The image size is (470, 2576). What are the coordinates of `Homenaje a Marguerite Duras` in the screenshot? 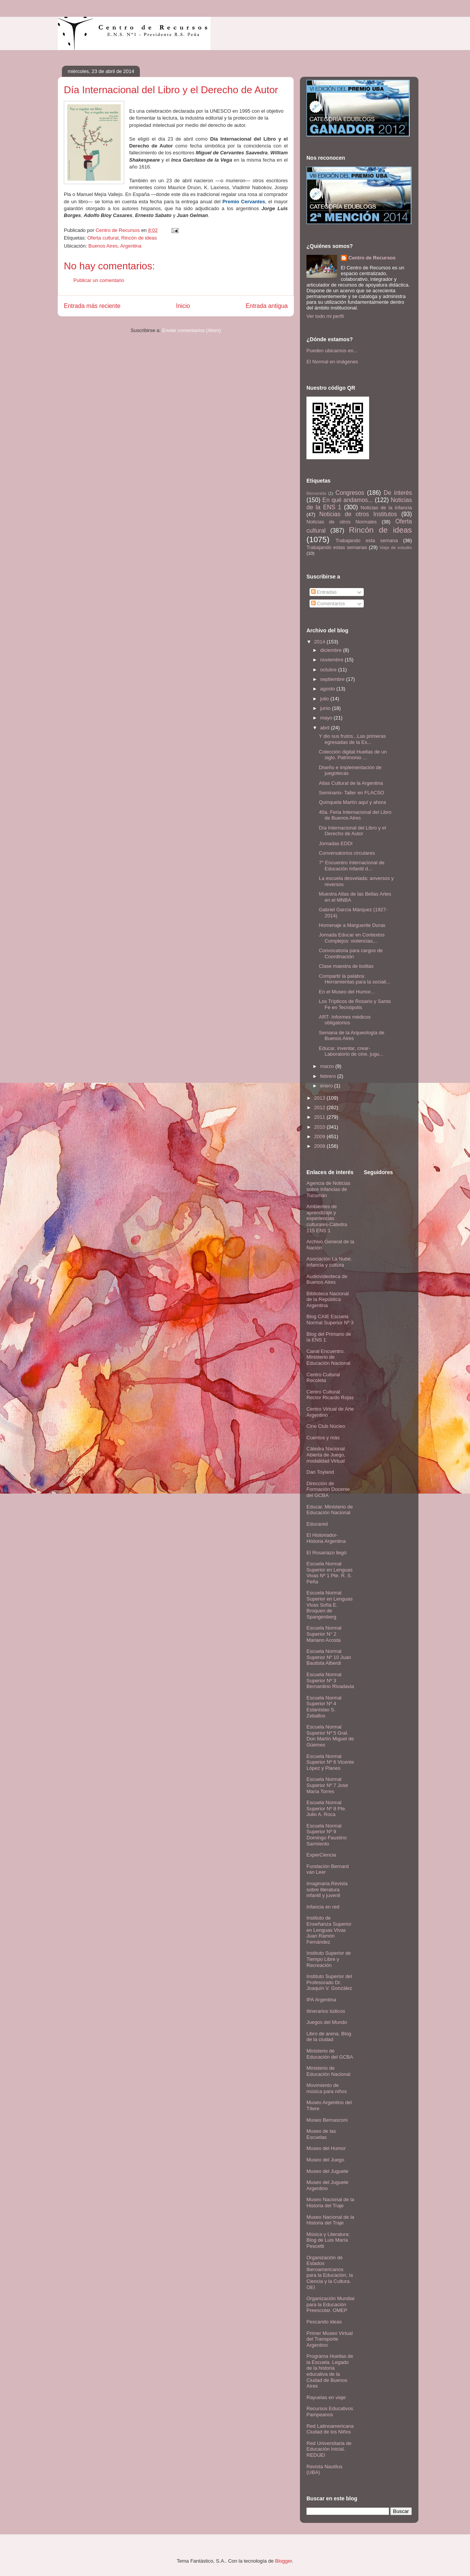 It's located at (352, 925).